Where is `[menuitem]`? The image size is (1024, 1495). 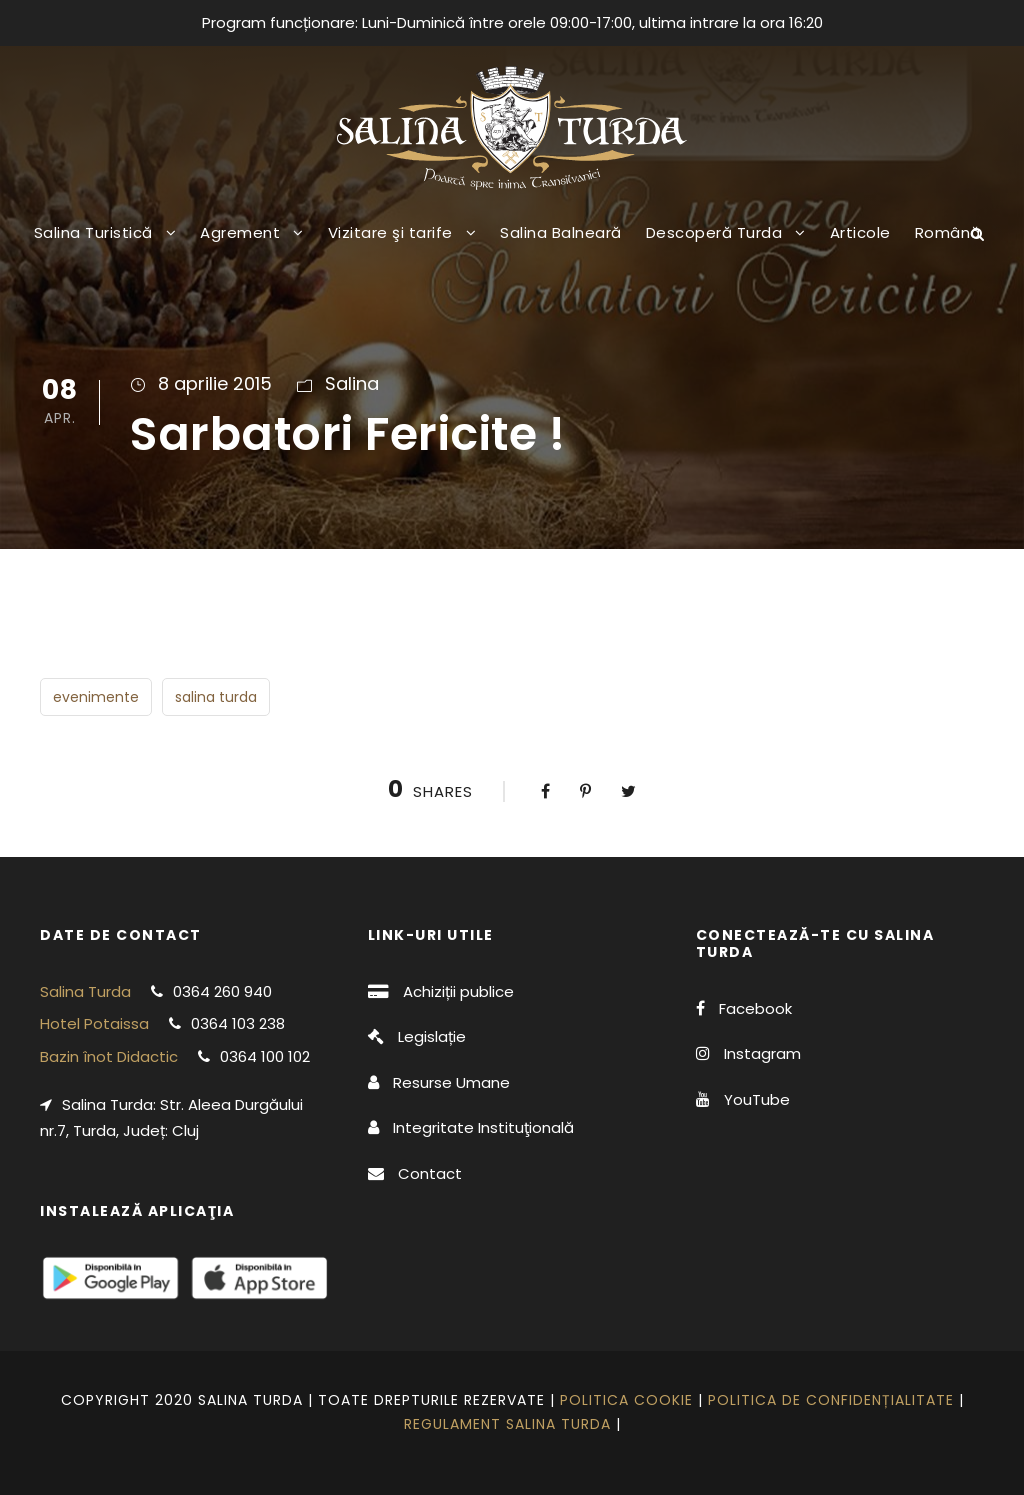 [menuitem] is located at coordinates (948, 248).